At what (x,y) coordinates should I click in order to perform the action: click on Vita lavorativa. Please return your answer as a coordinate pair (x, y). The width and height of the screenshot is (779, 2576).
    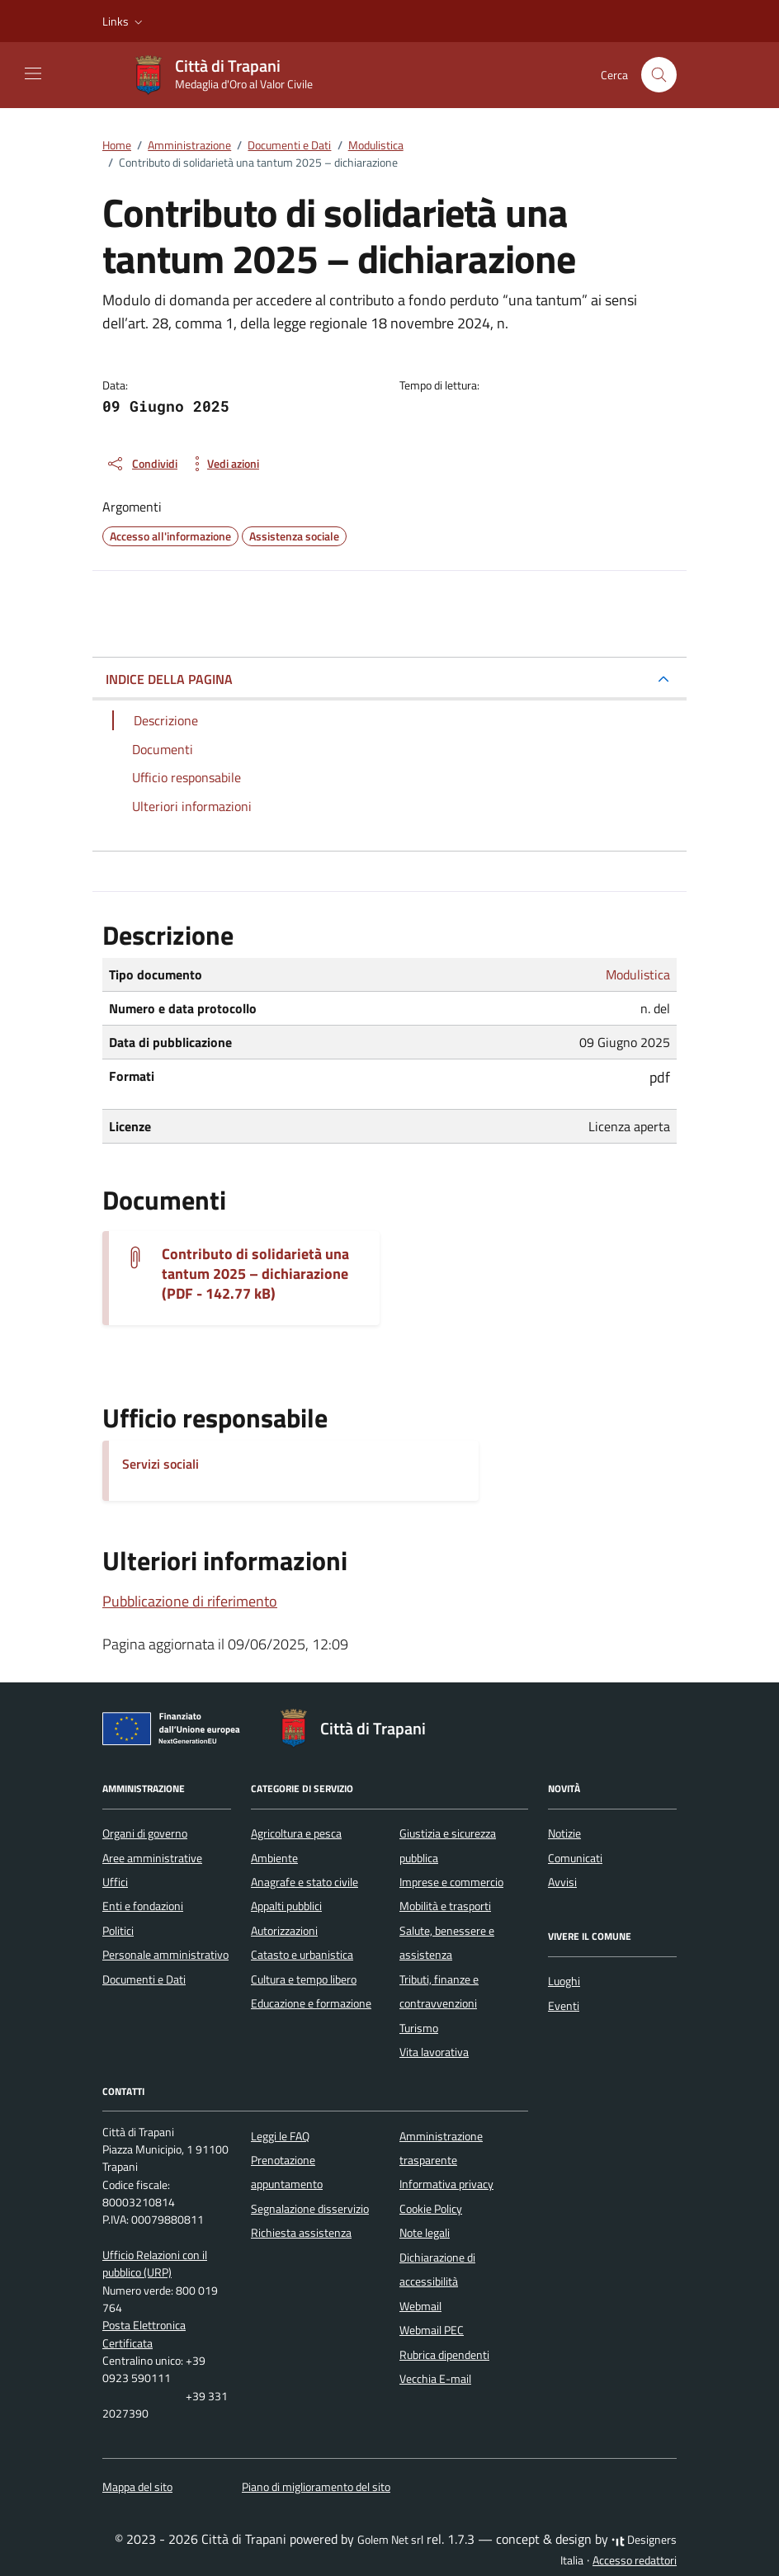
    Looking at the image, I should click on (434, 2052).